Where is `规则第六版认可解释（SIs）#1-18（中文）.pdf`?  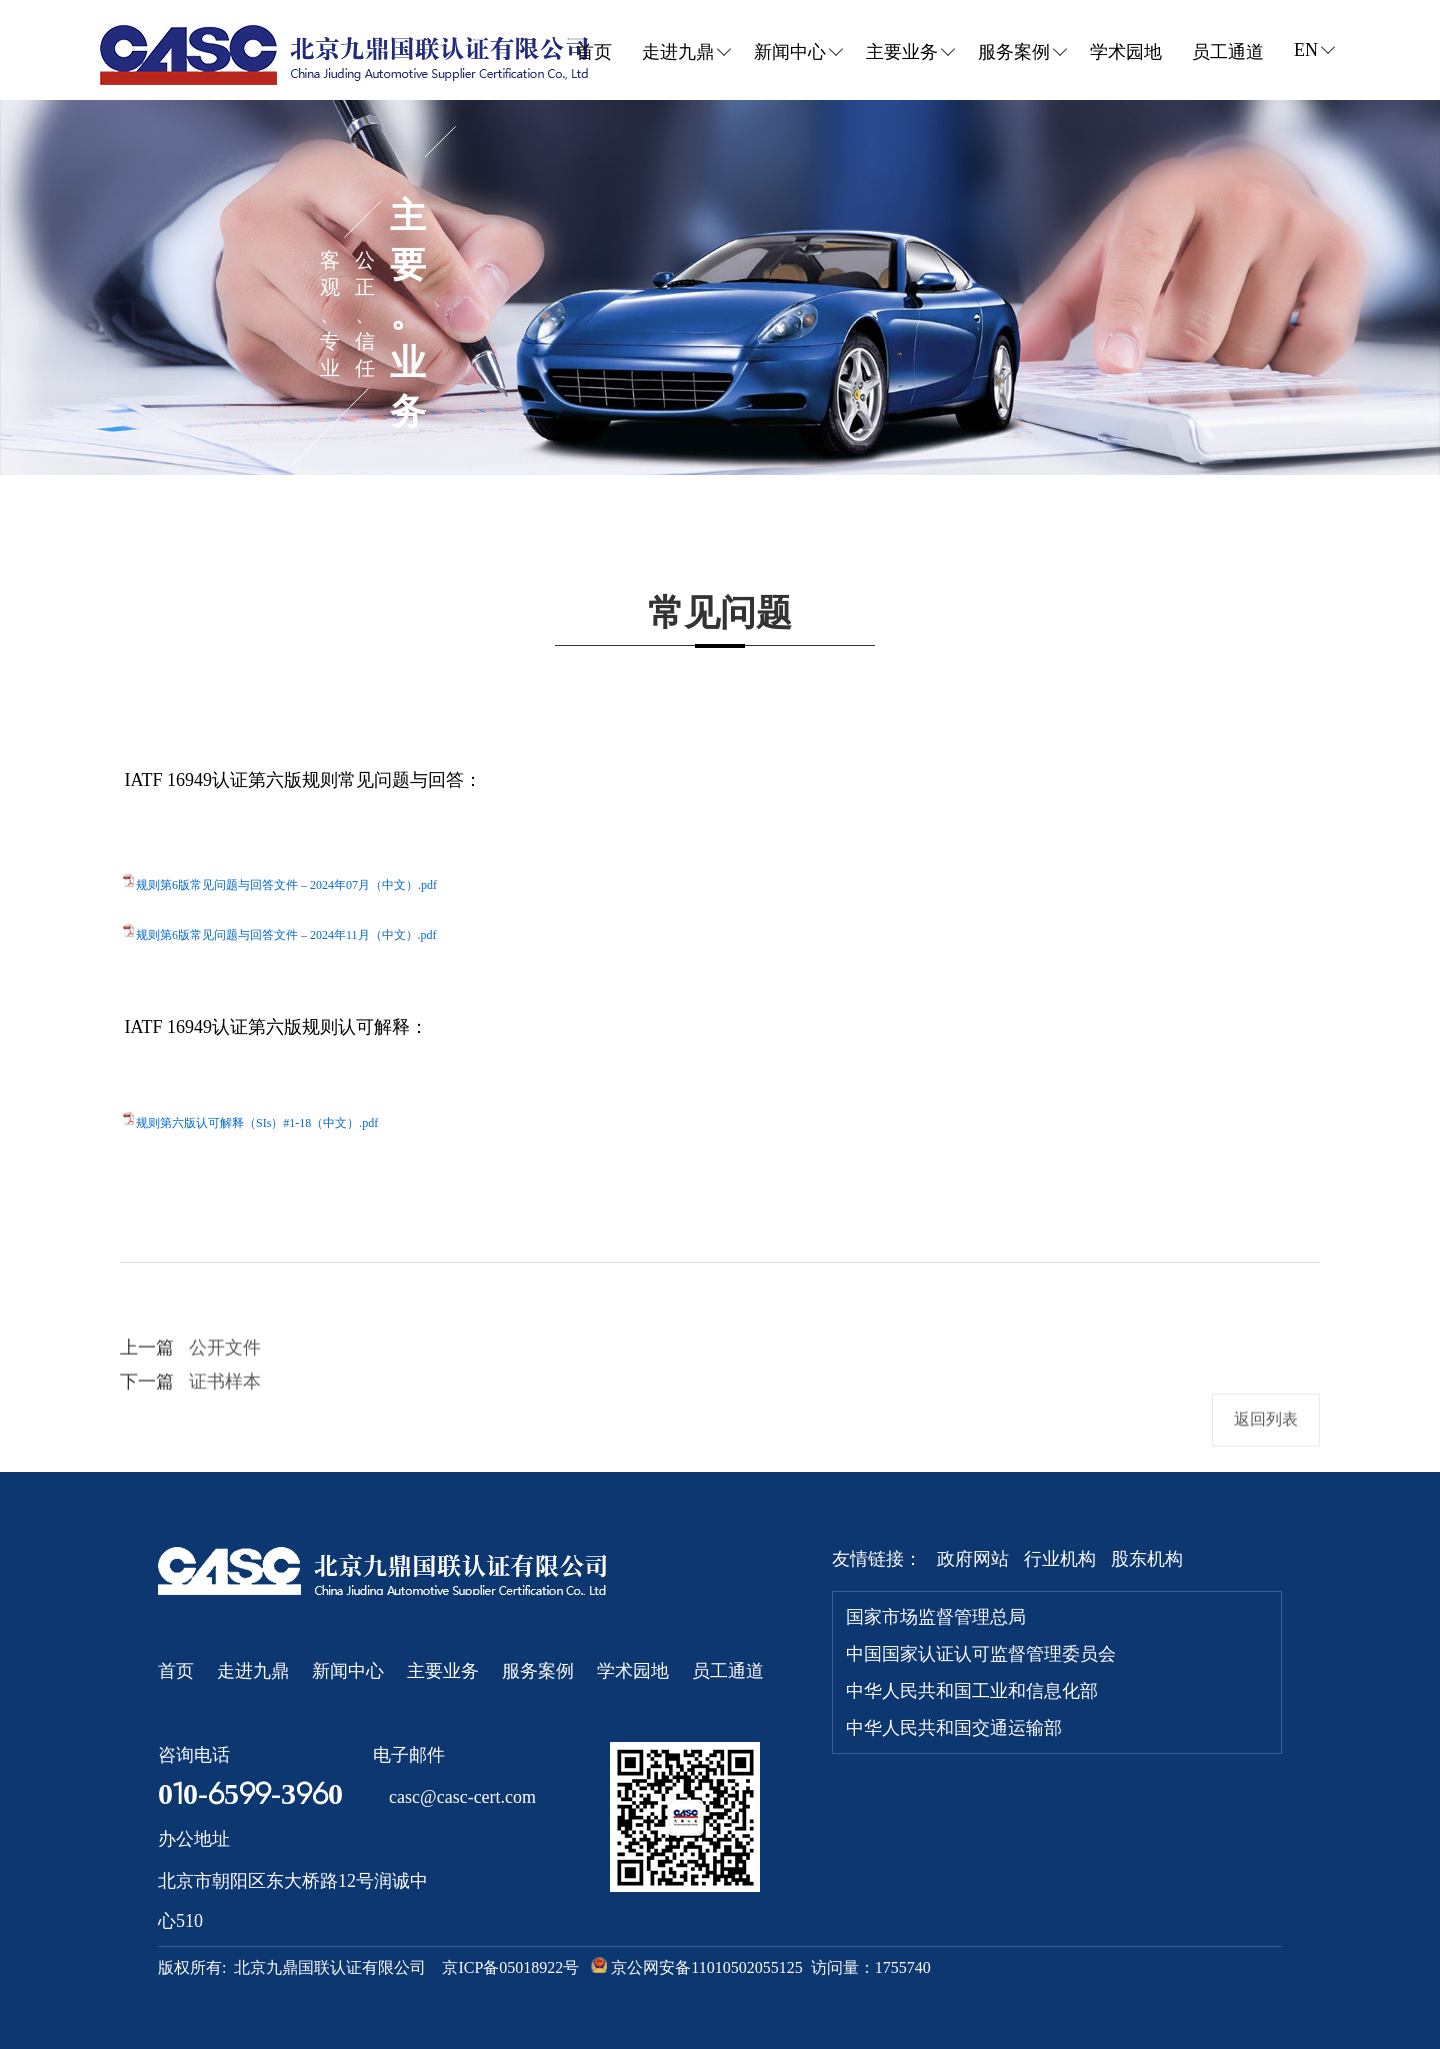
规则第六版认可解释（SIs）#1-18（中文）.pdf is located at coordinates (257, 1123).